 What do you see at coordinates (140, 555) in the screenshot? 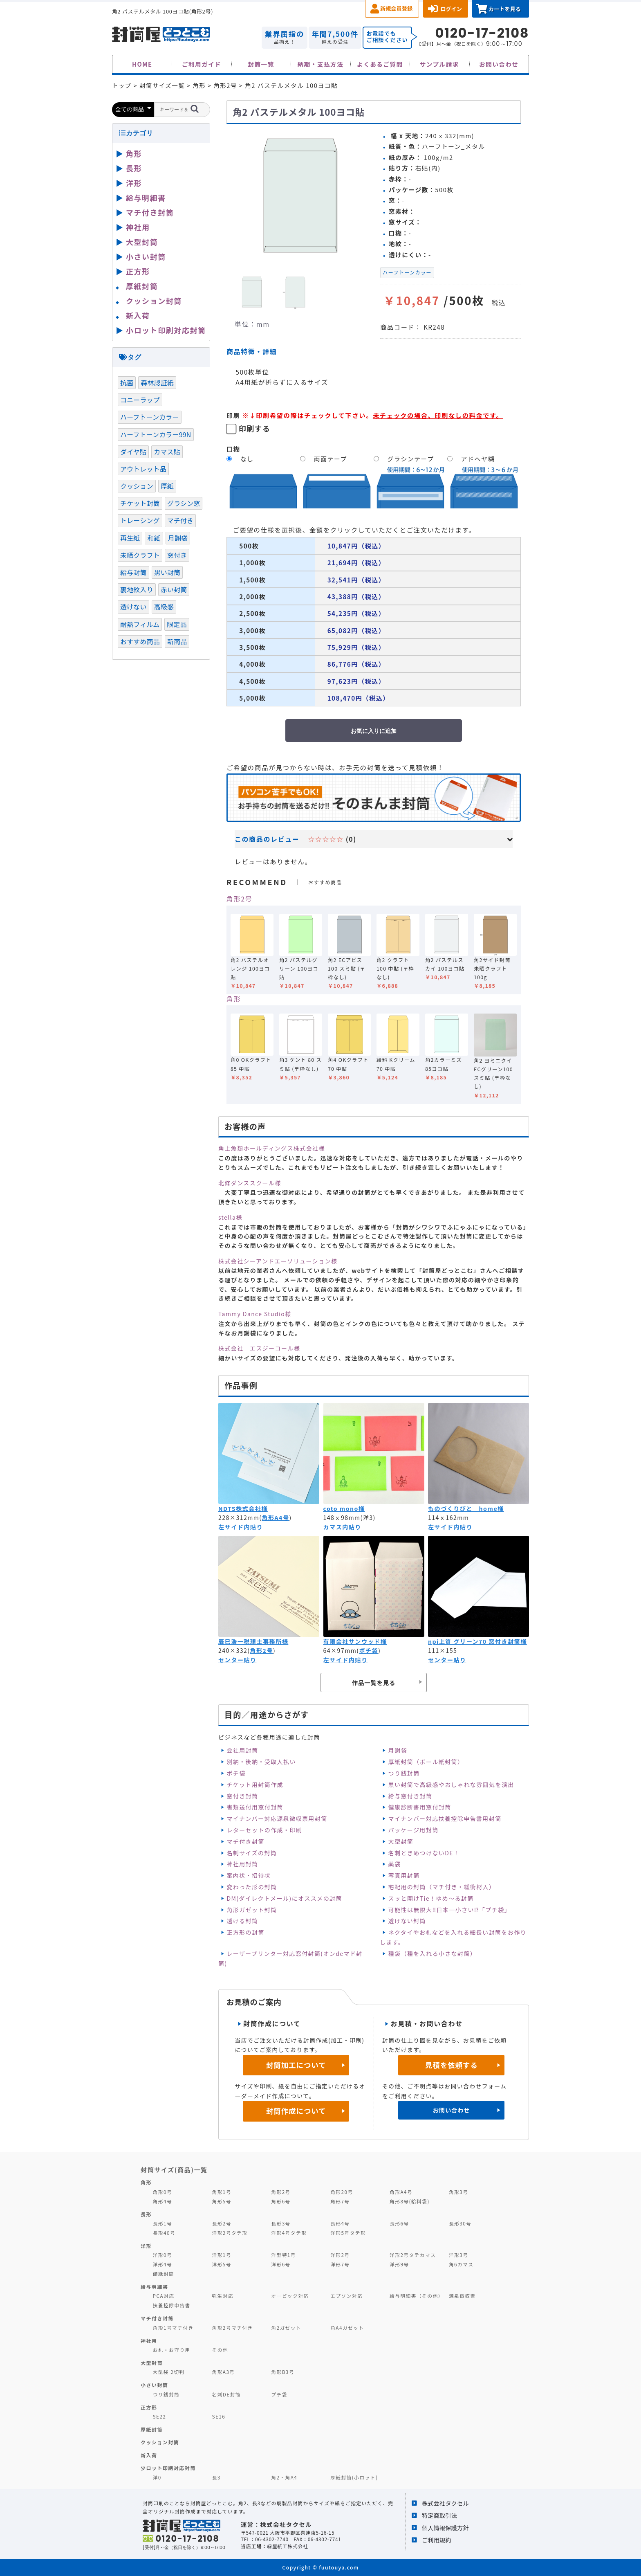
I see `未晒クラフト` at bounding box center [140, 555].